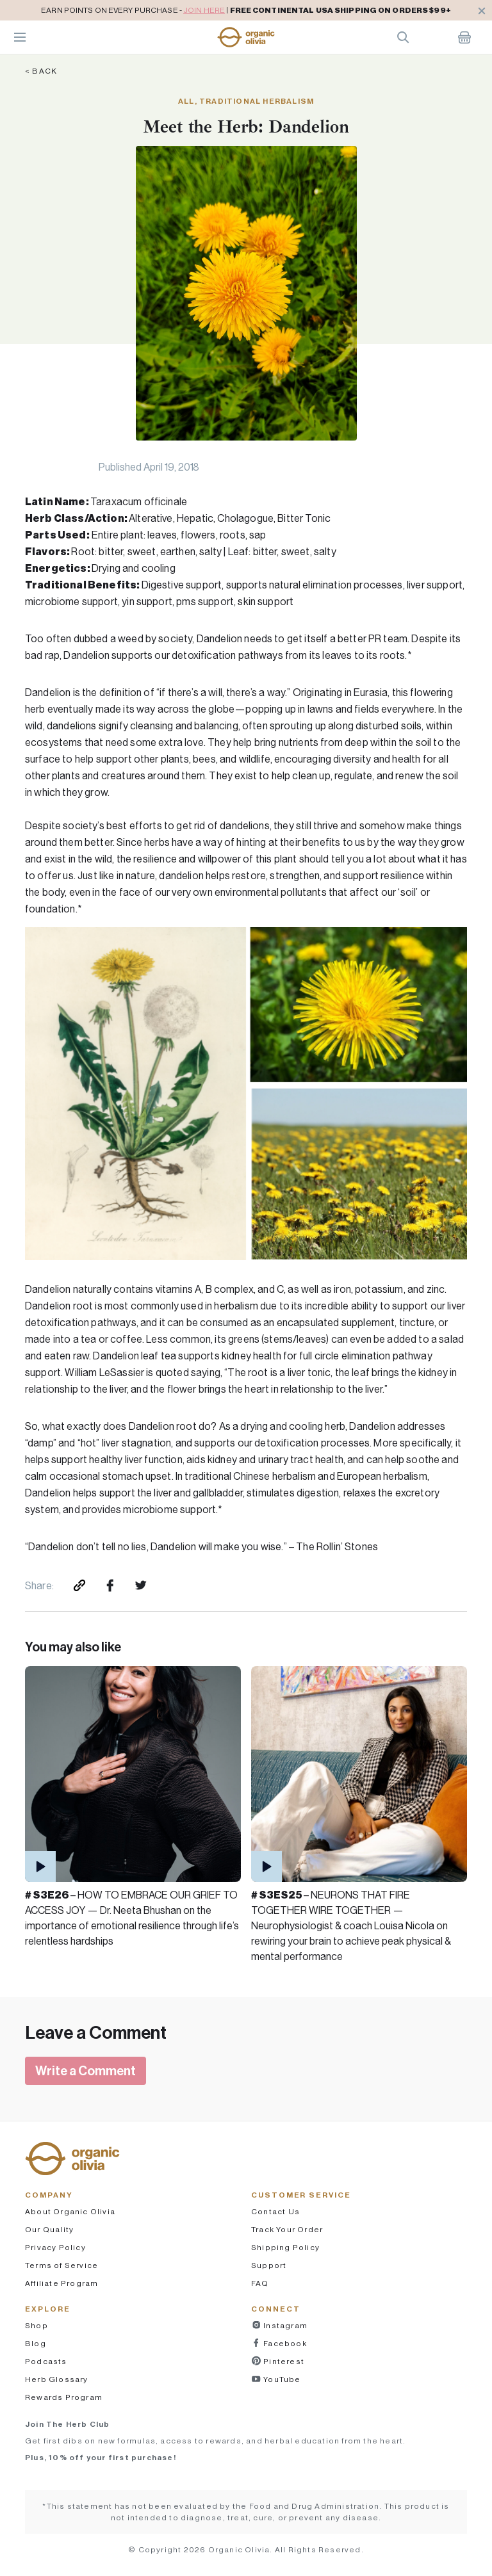 This screenshot has height=2576, width=492. What do you see at coordinates (204, 10) in the screenshot?
I see `JOIN HERE [pricing policy]` at bounding box center [204, 10].